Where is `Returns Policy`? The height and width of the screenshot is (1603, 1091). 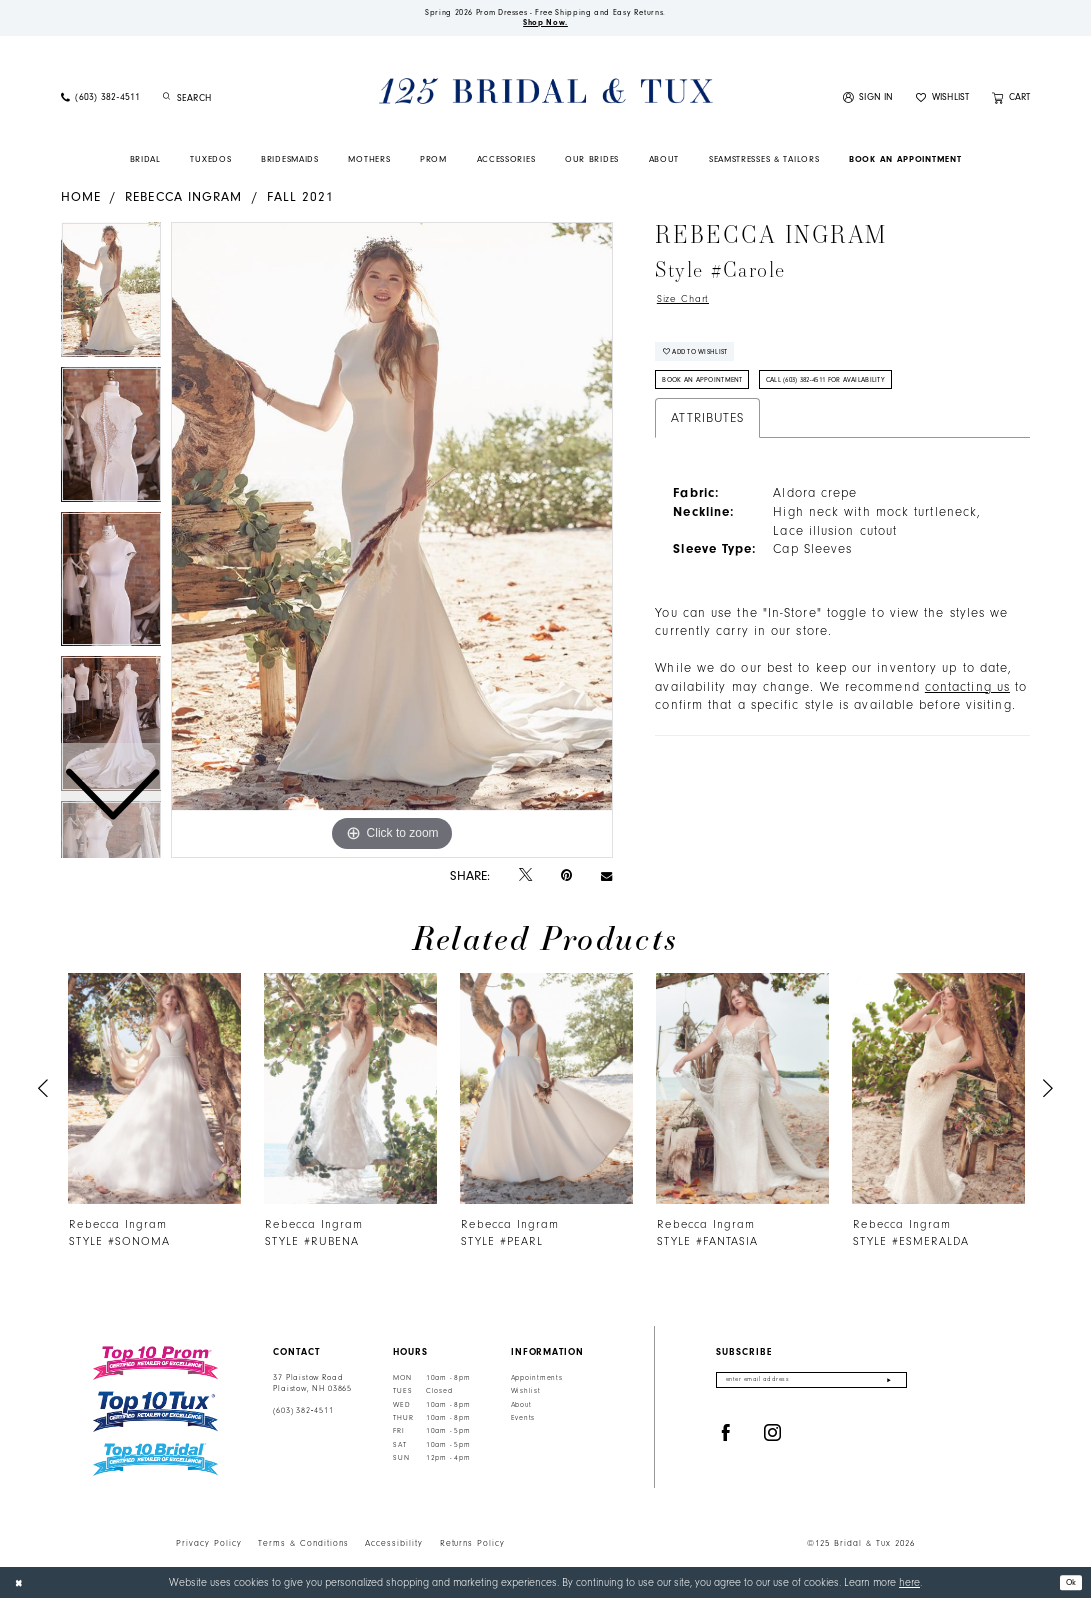 Returns Policy is located at coordinates (473, 1548).